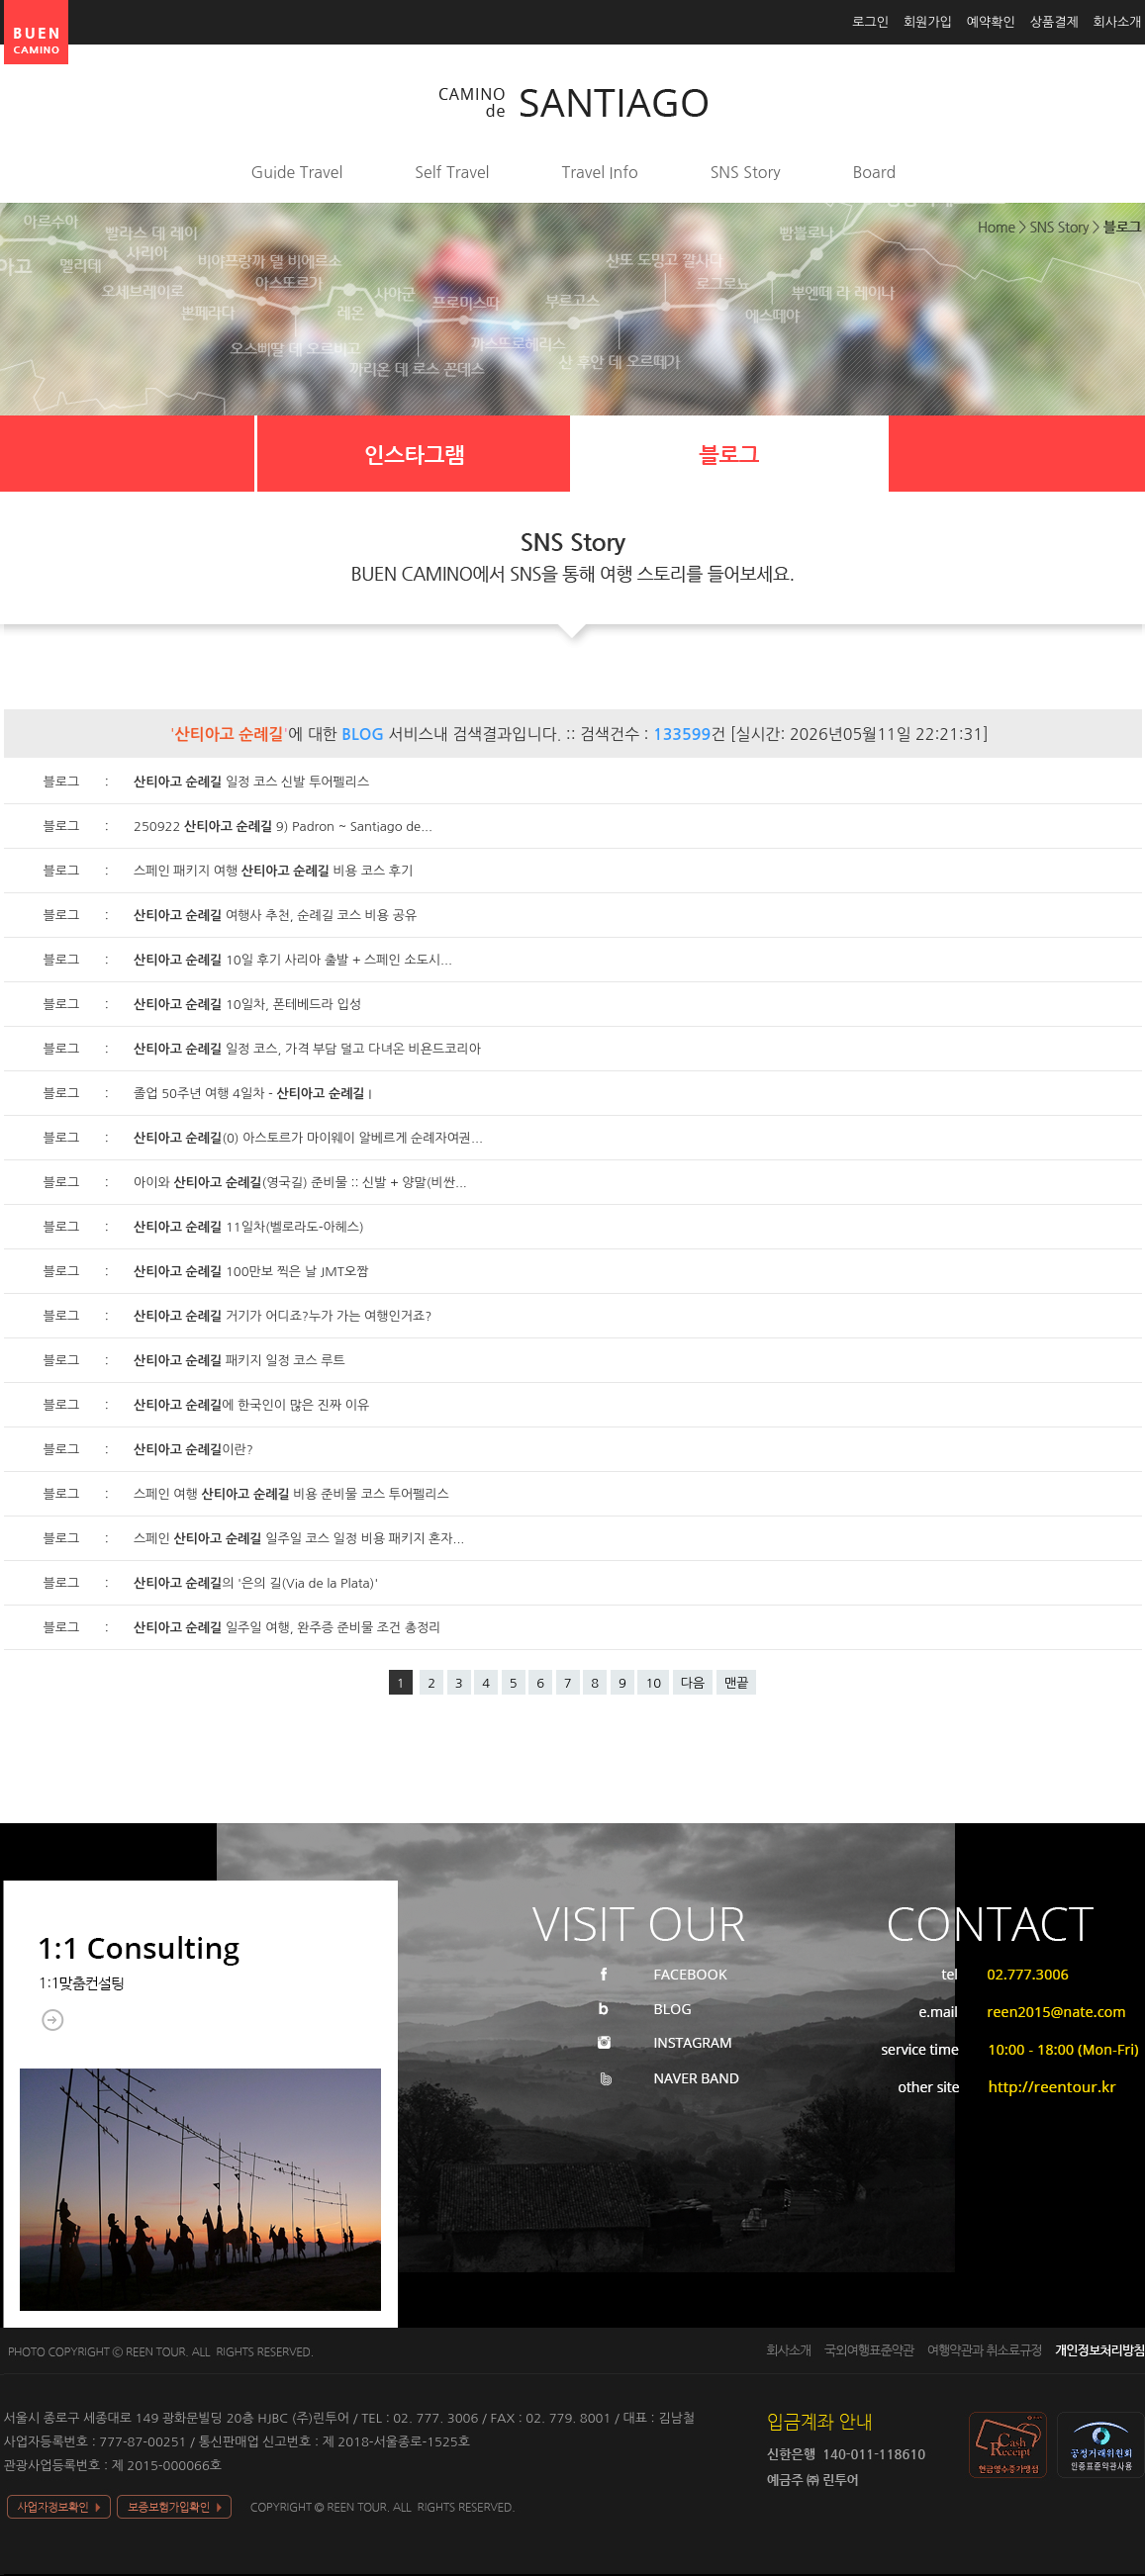 The image size is (1145, 2576). I want to click on 맨끝, so click(736, 1683).